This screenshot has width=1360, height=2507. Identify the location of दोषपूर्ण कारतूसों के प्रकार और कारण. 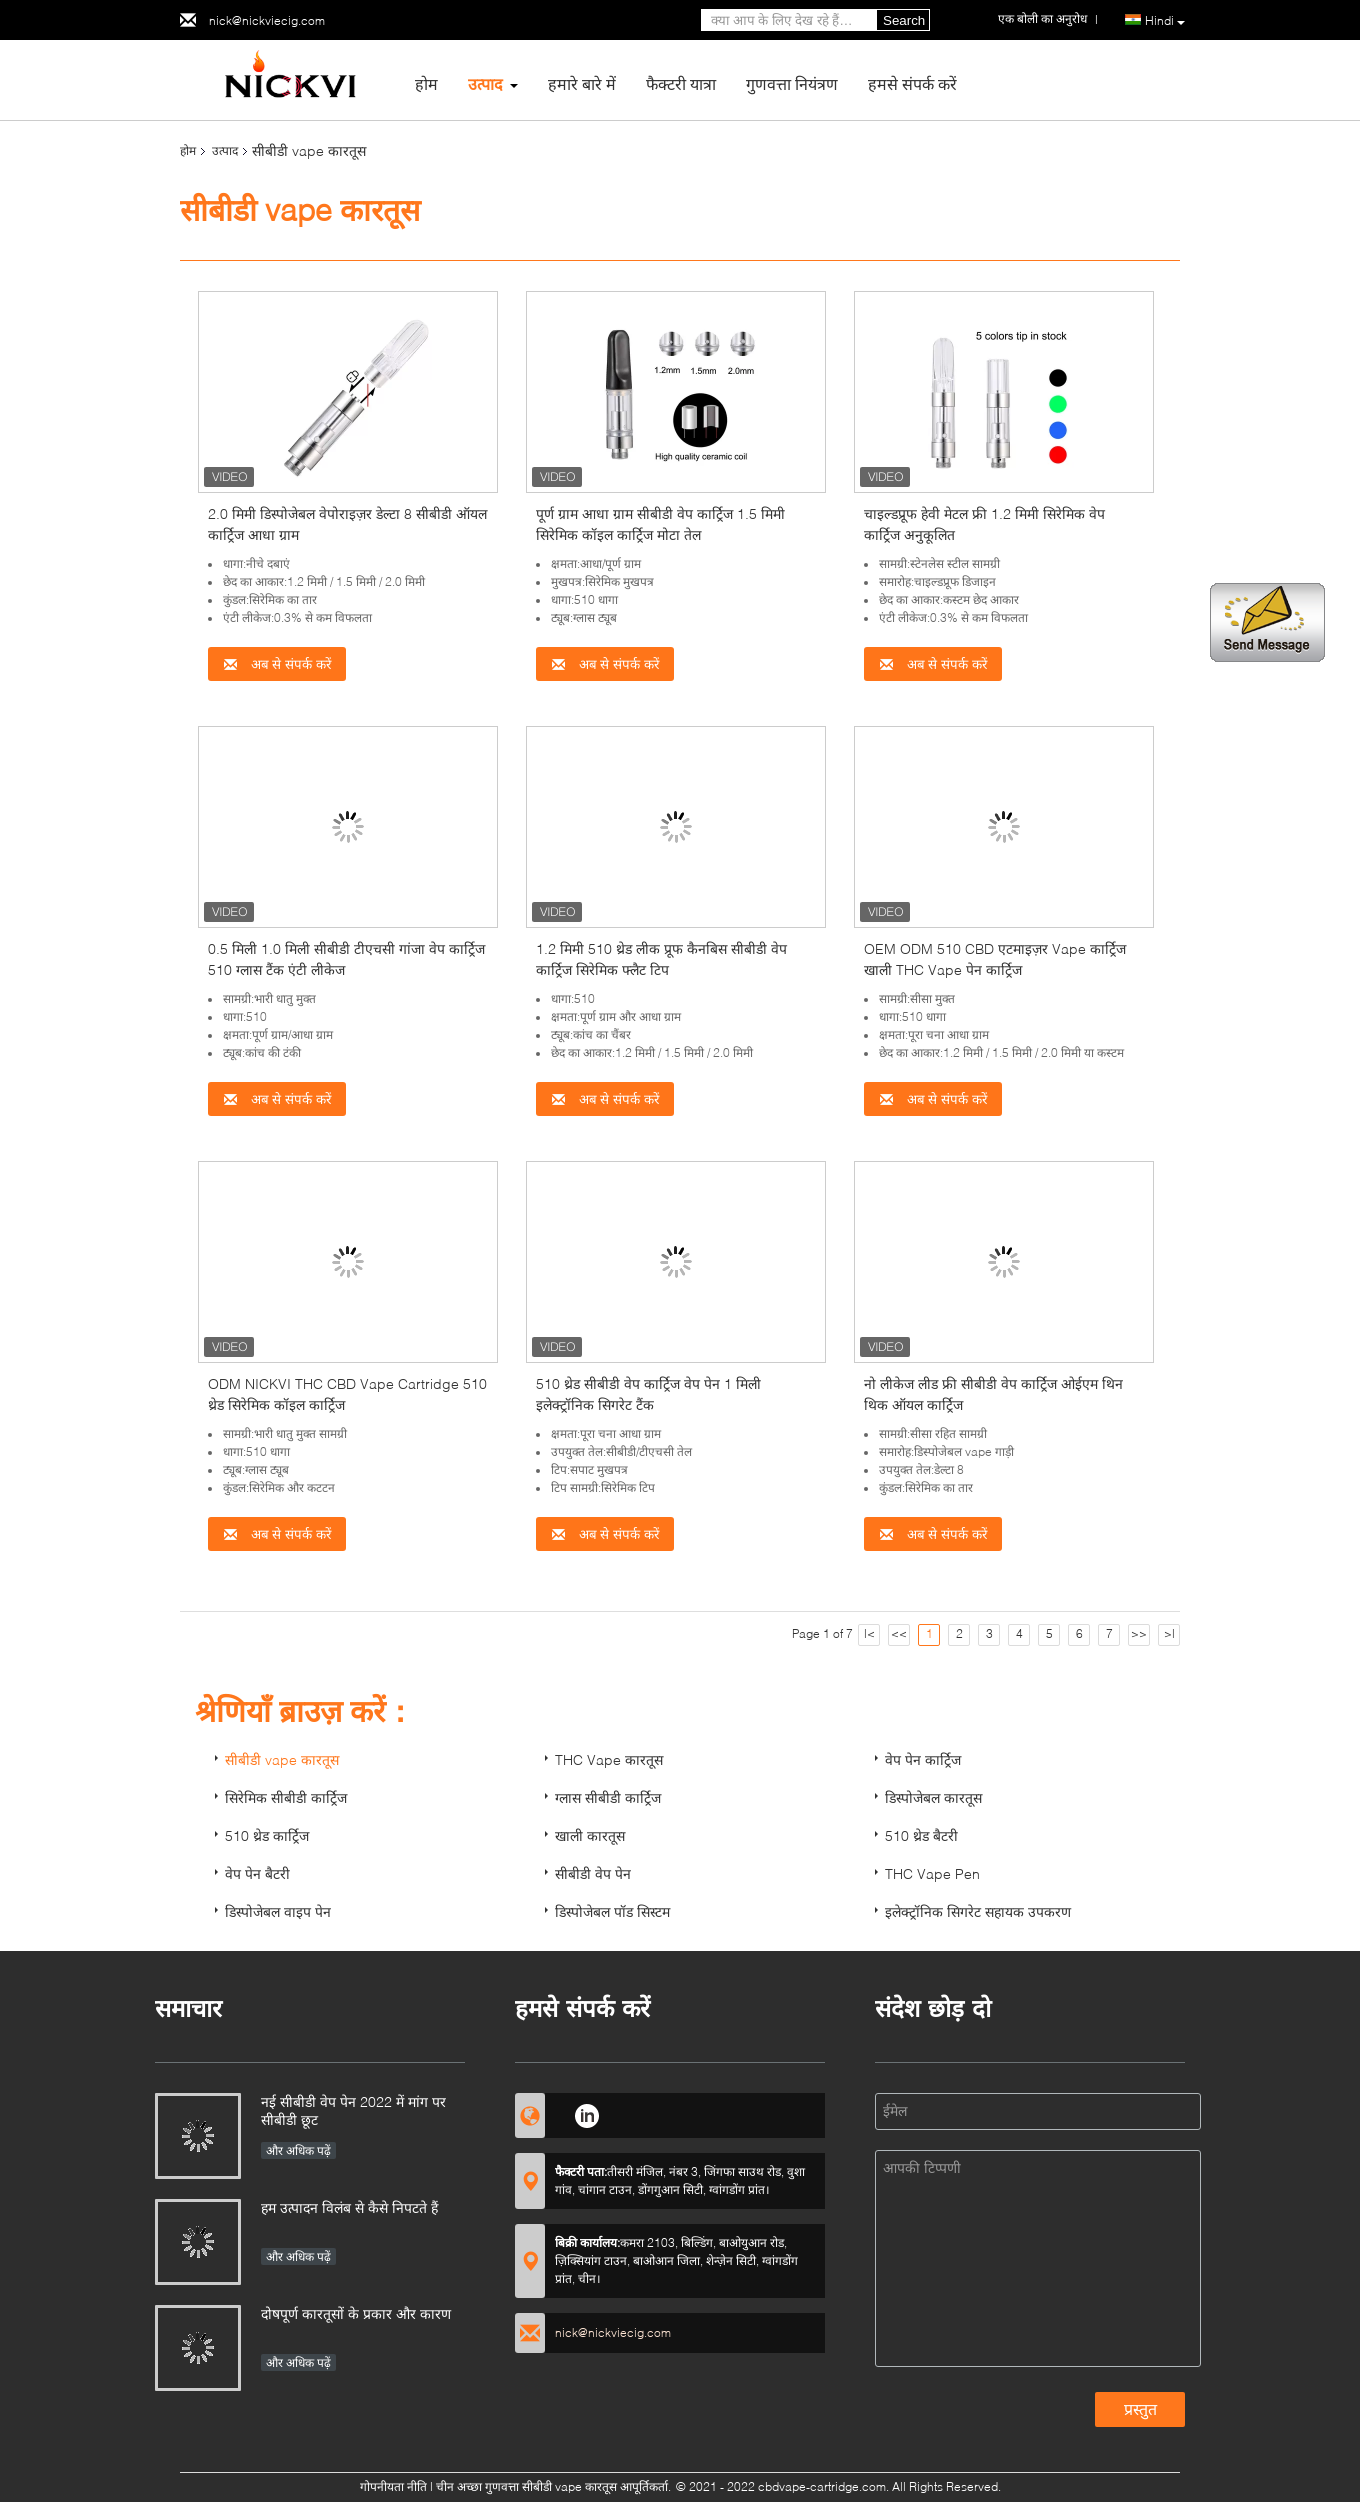
(356, 2313).